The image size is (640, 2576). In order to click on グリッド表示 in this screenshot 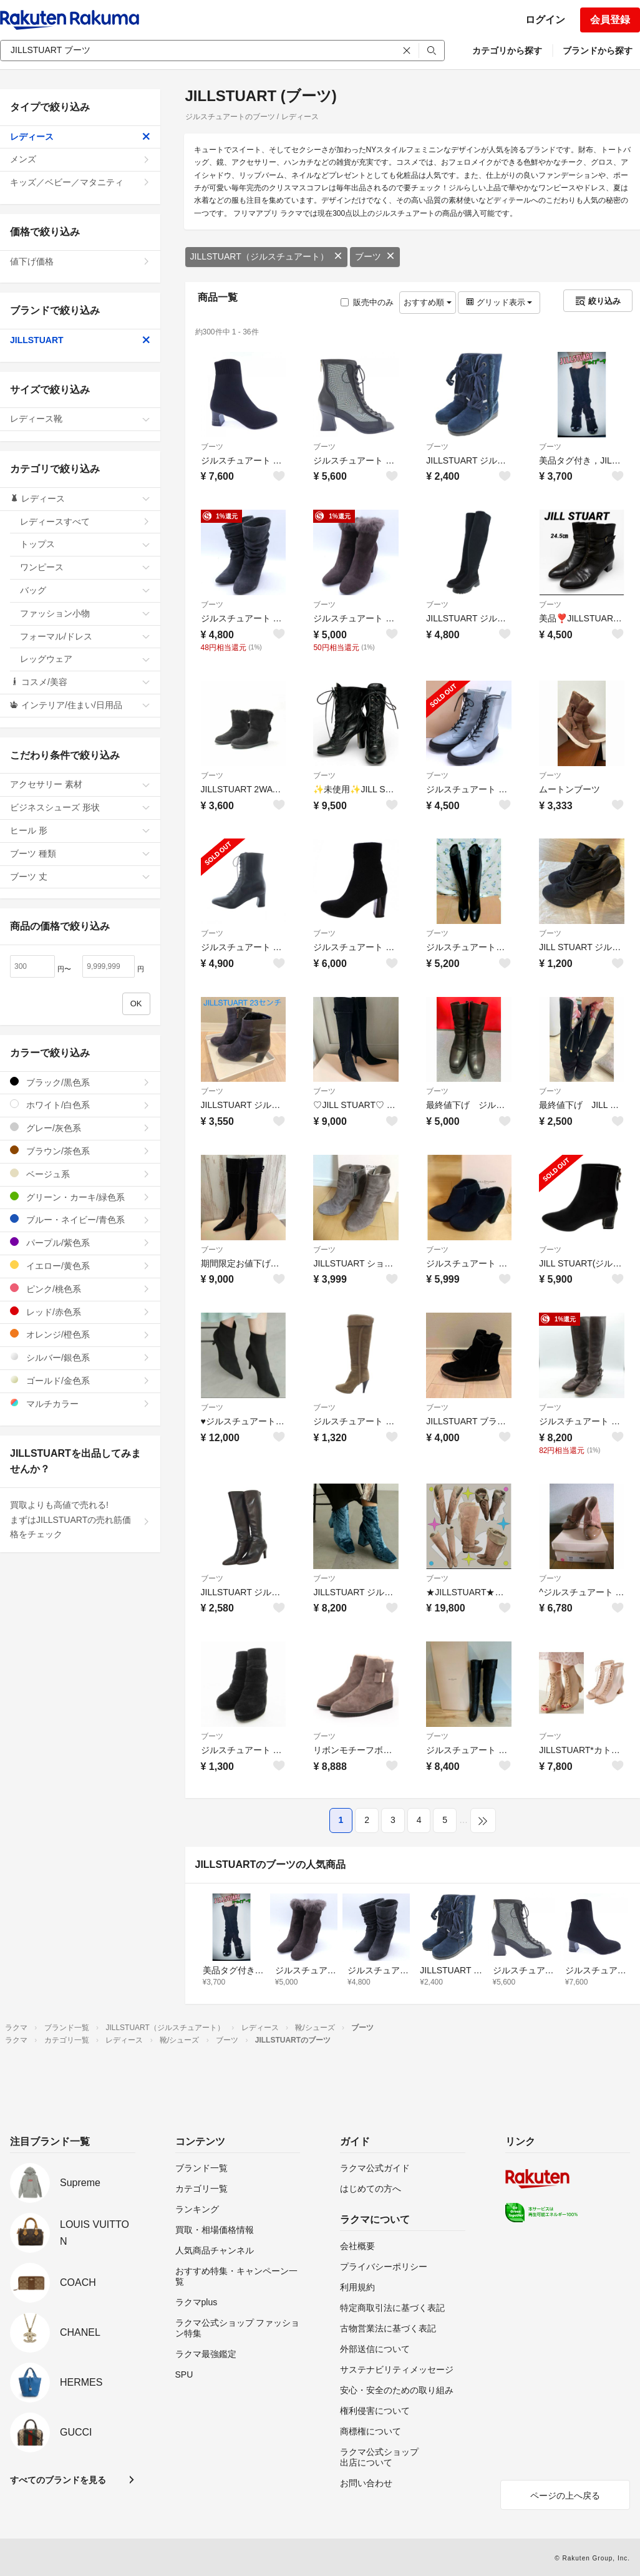, I will do `click(499, 302)`.